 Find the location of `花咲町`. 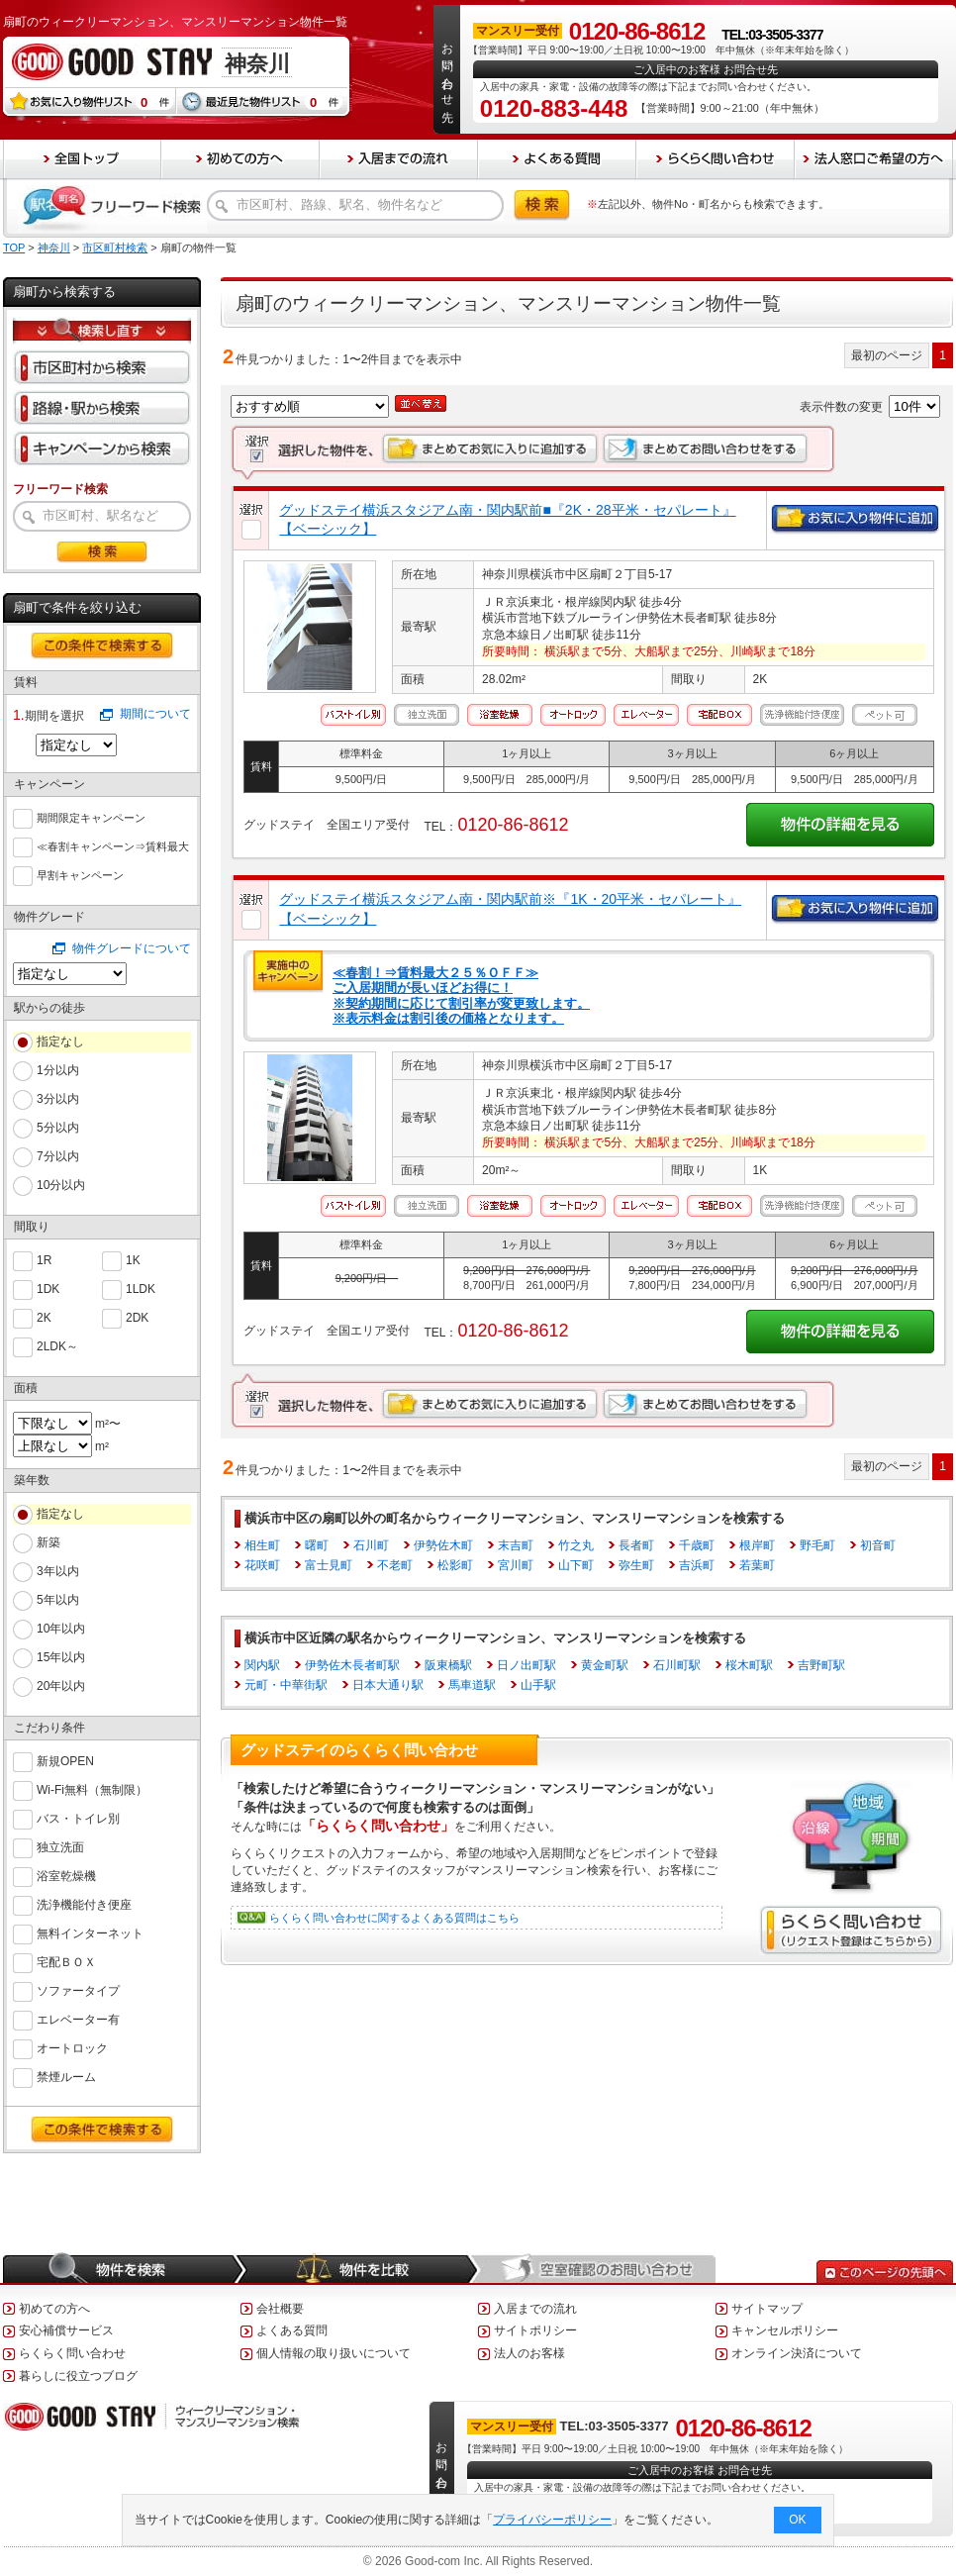

花咲町 is located at coordinates (262, 1565).